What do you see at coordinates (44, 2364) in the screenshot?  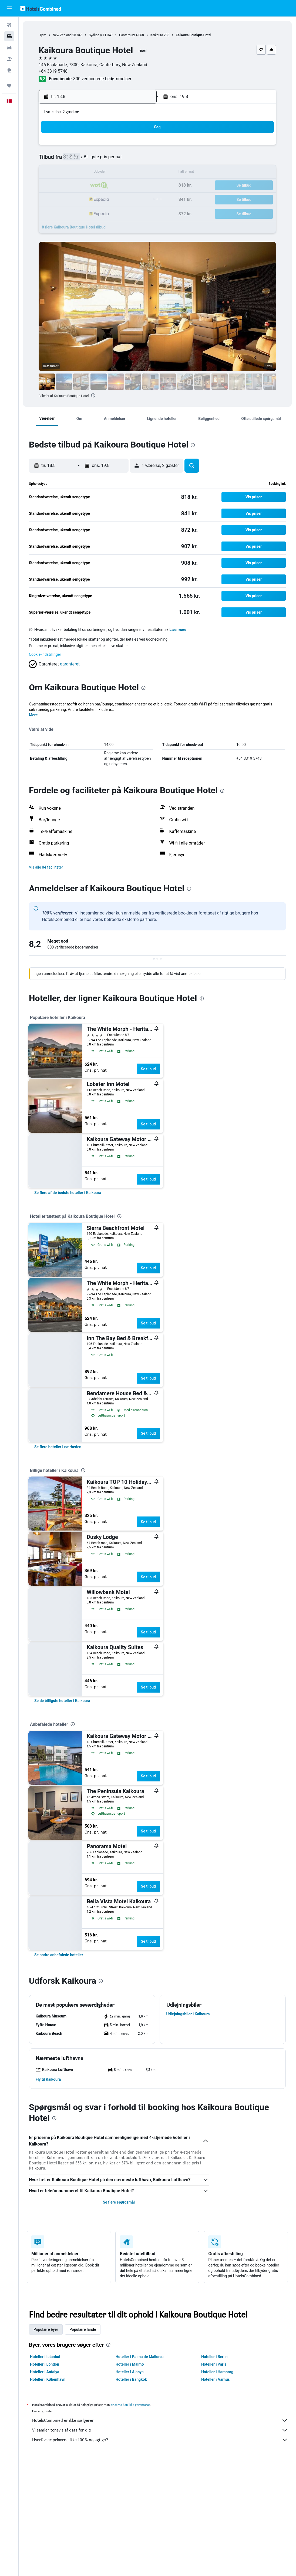 I see `Hoteller i London` at bounding box center [44, 2364].